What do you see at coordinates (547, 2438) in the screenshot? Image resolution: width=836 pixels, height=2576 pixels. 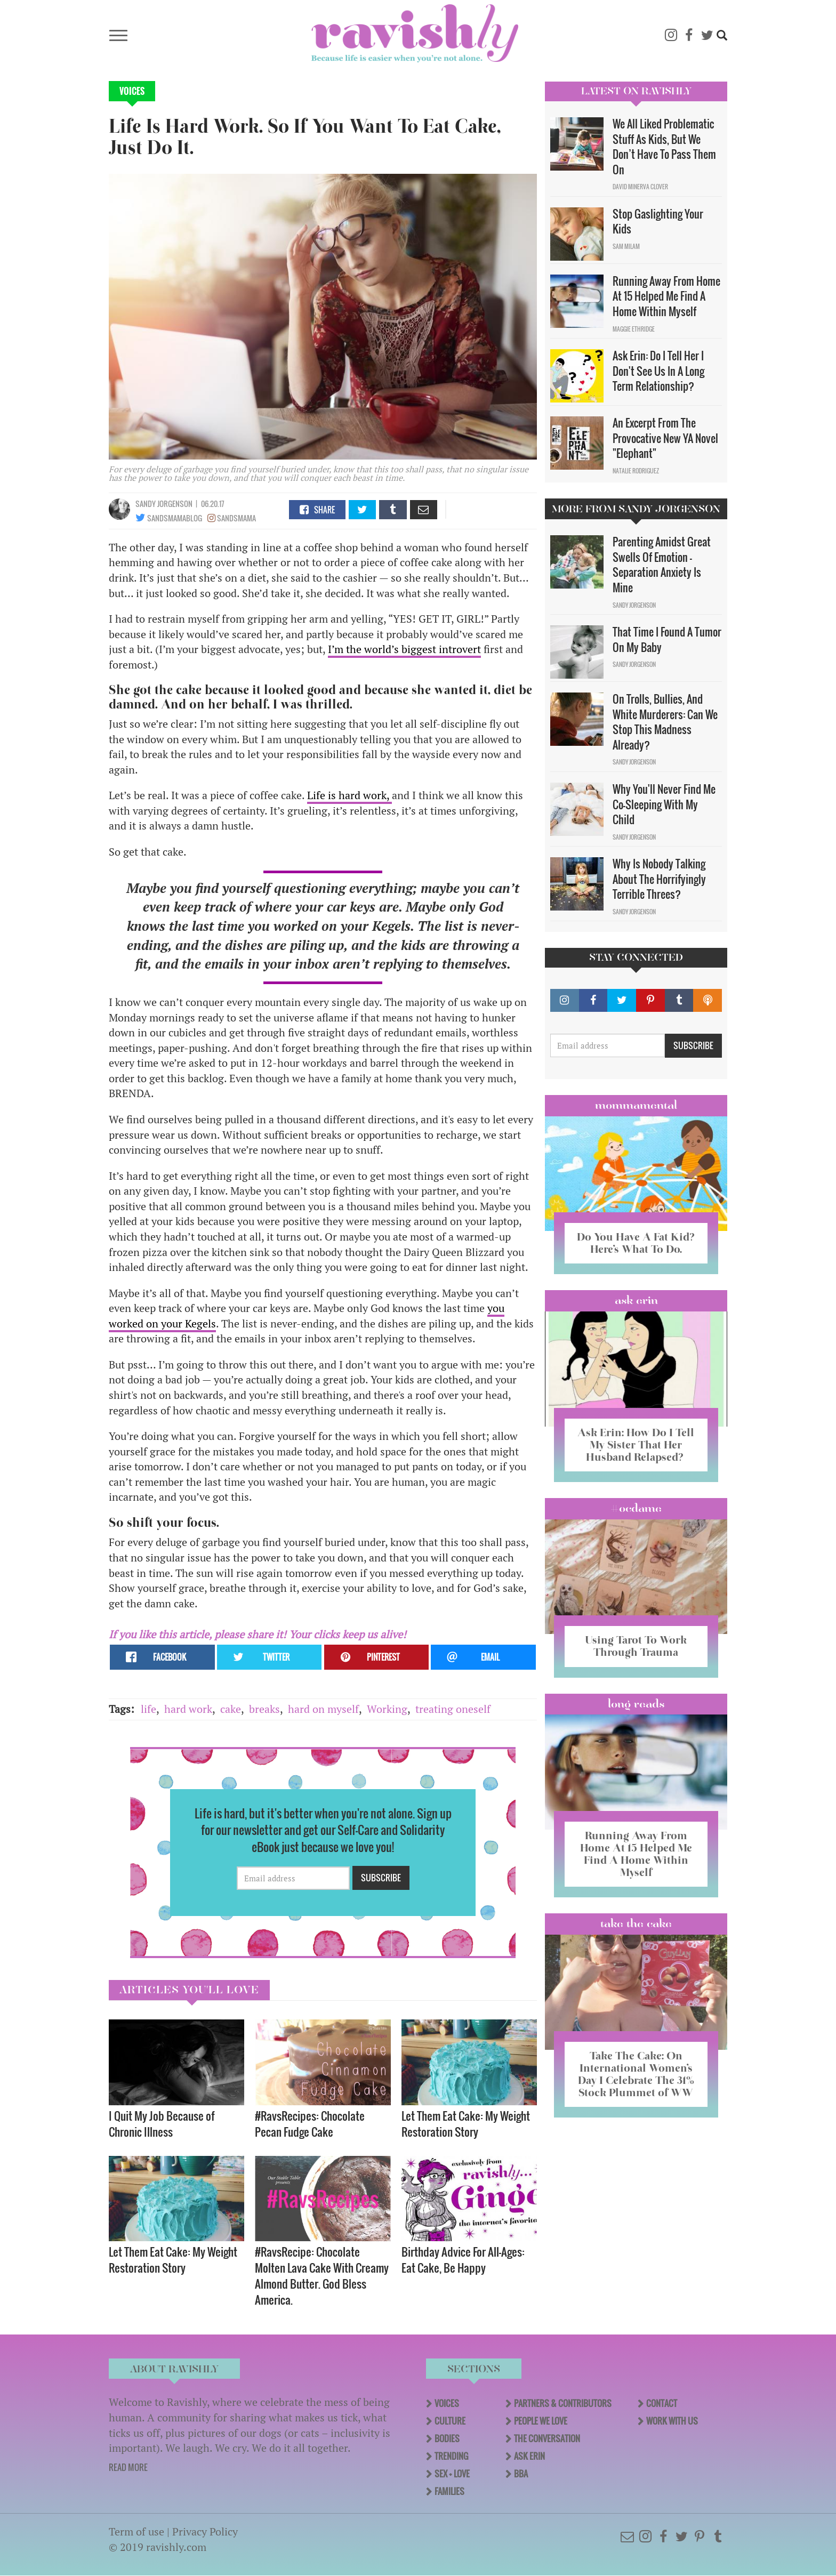 I see `The Conversation` at bounding box center [547, 2438].